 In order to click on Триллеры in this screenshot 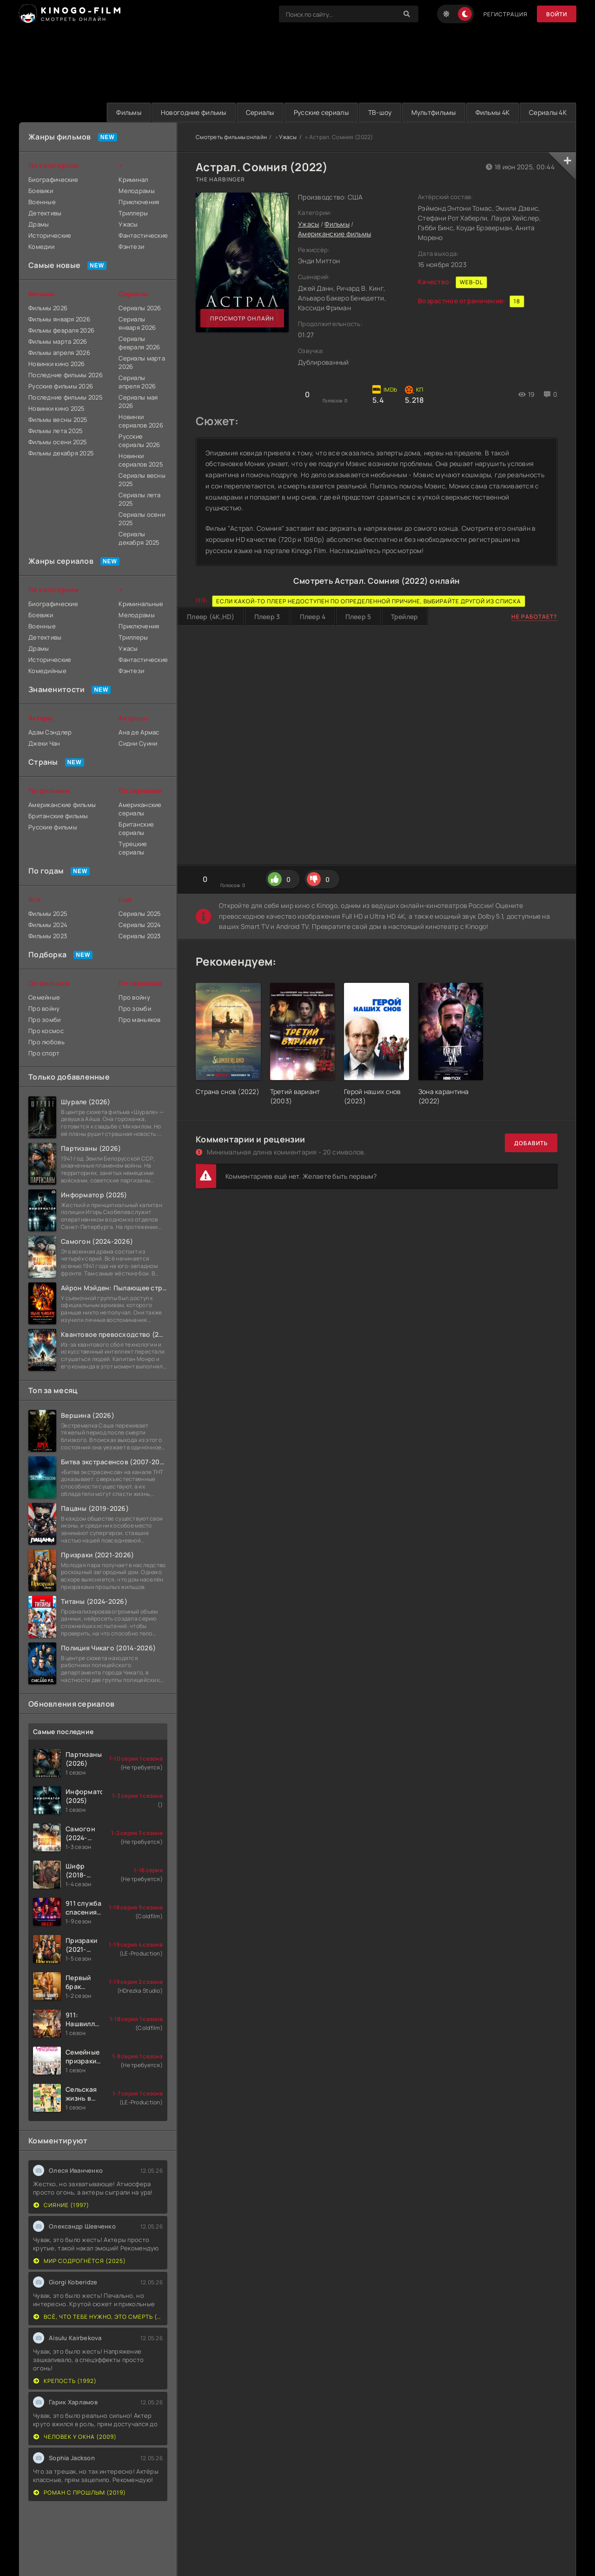, I will do `click(133, 213)`.